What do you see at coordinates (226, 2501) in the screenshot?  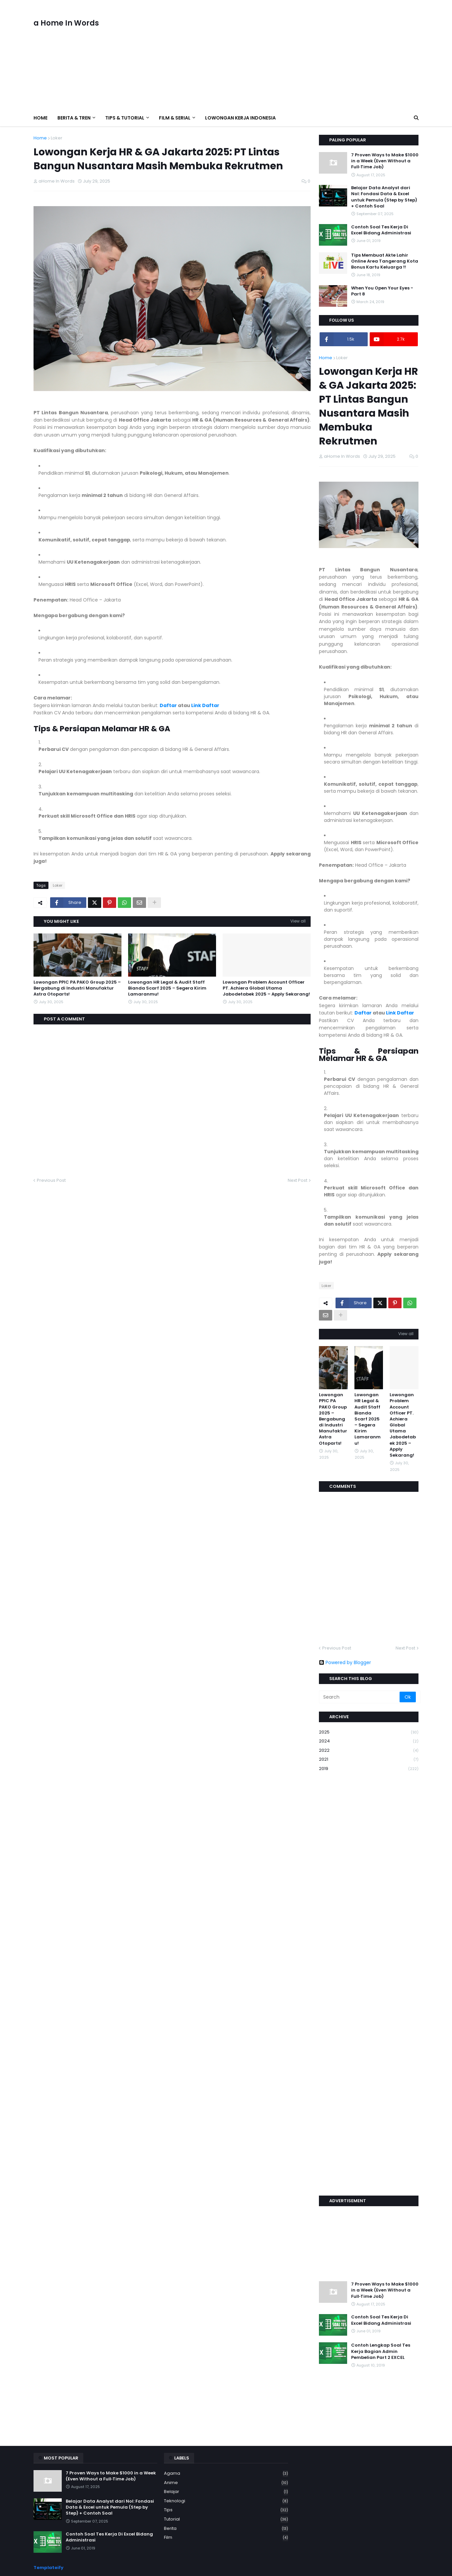 I see `Teknologi` at bounding box center [226, 2501].